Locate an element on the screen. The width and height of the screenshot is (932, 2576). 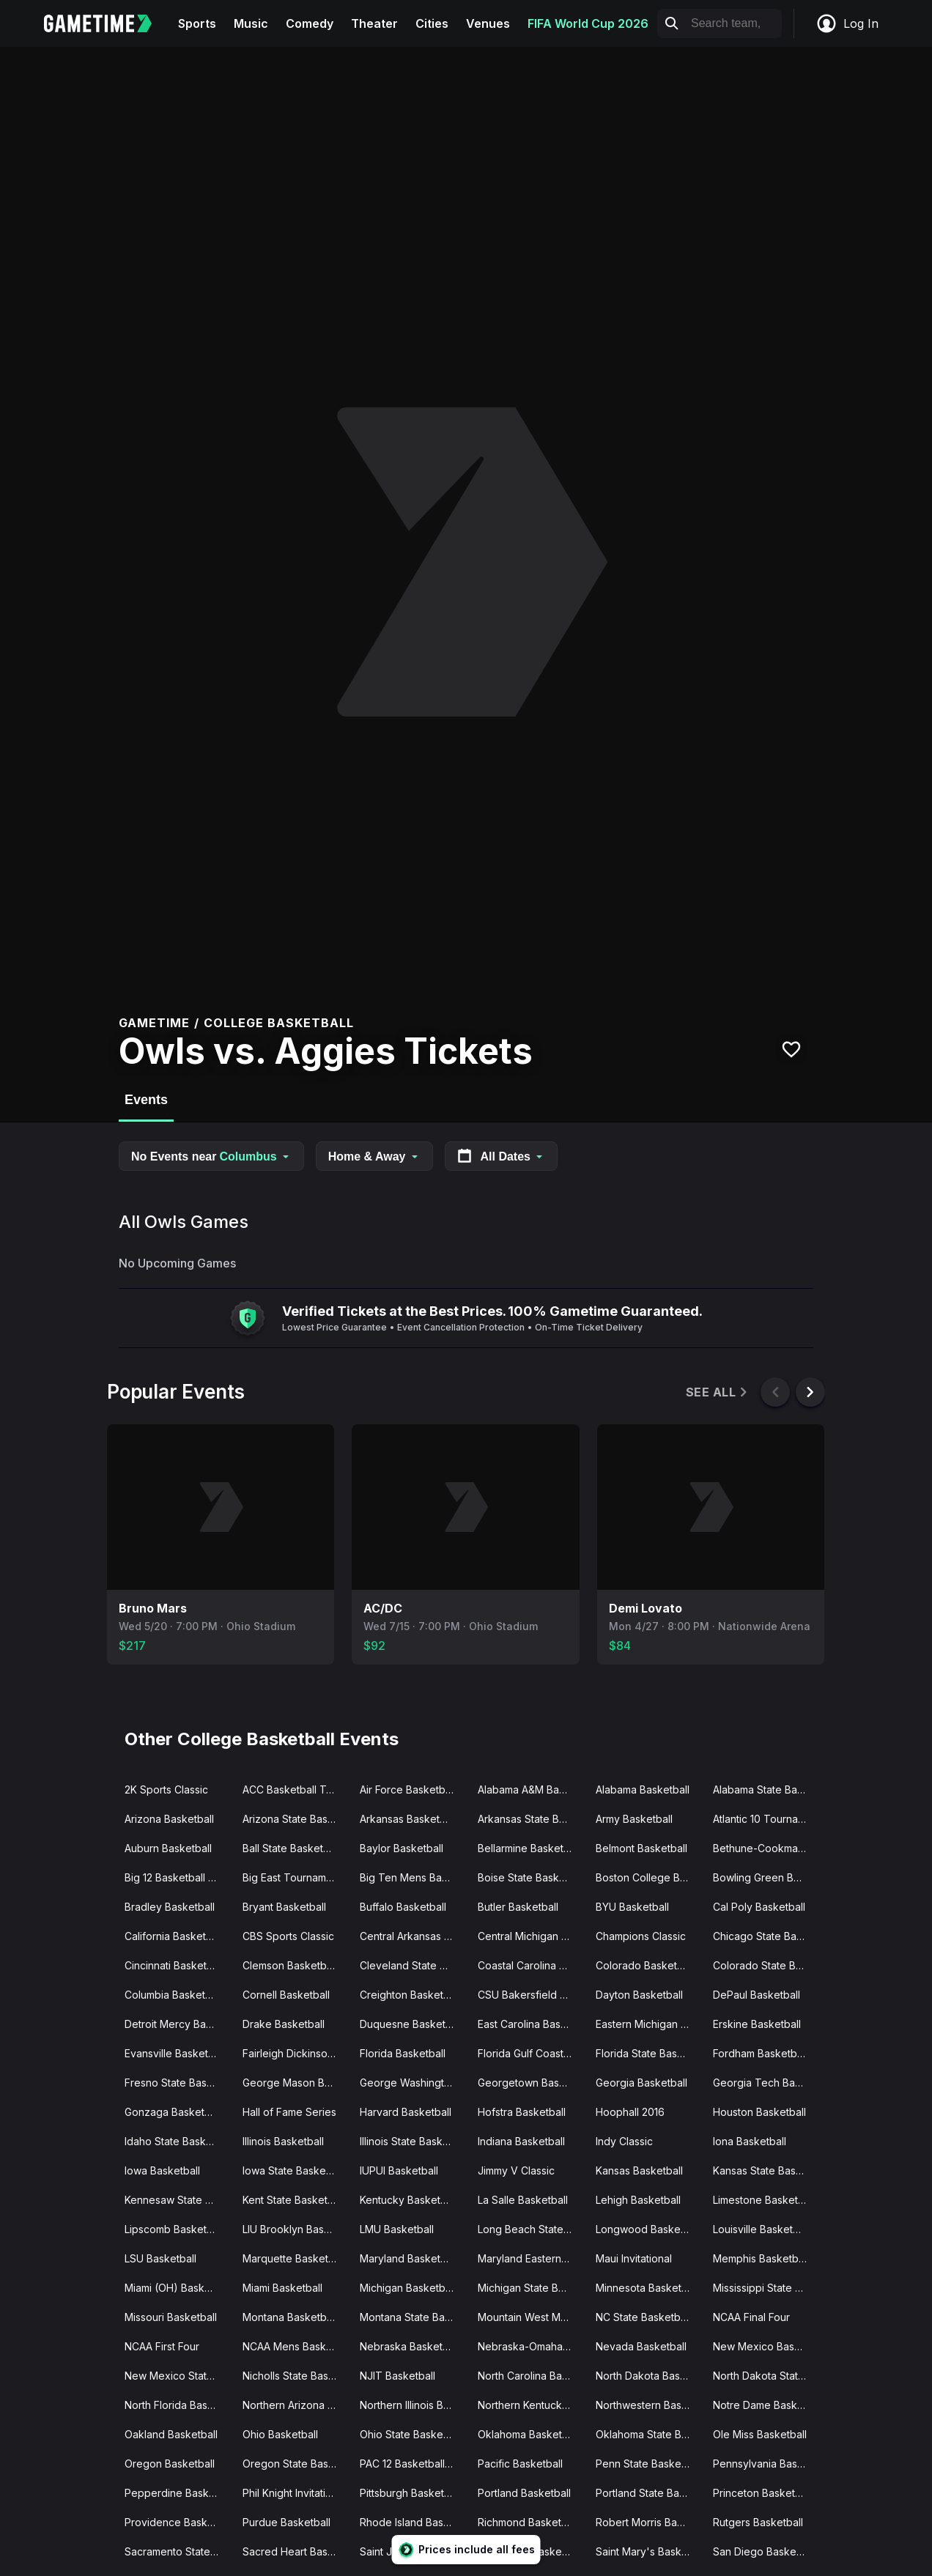
Montana Basketball is located at coordinates (290, 2317).